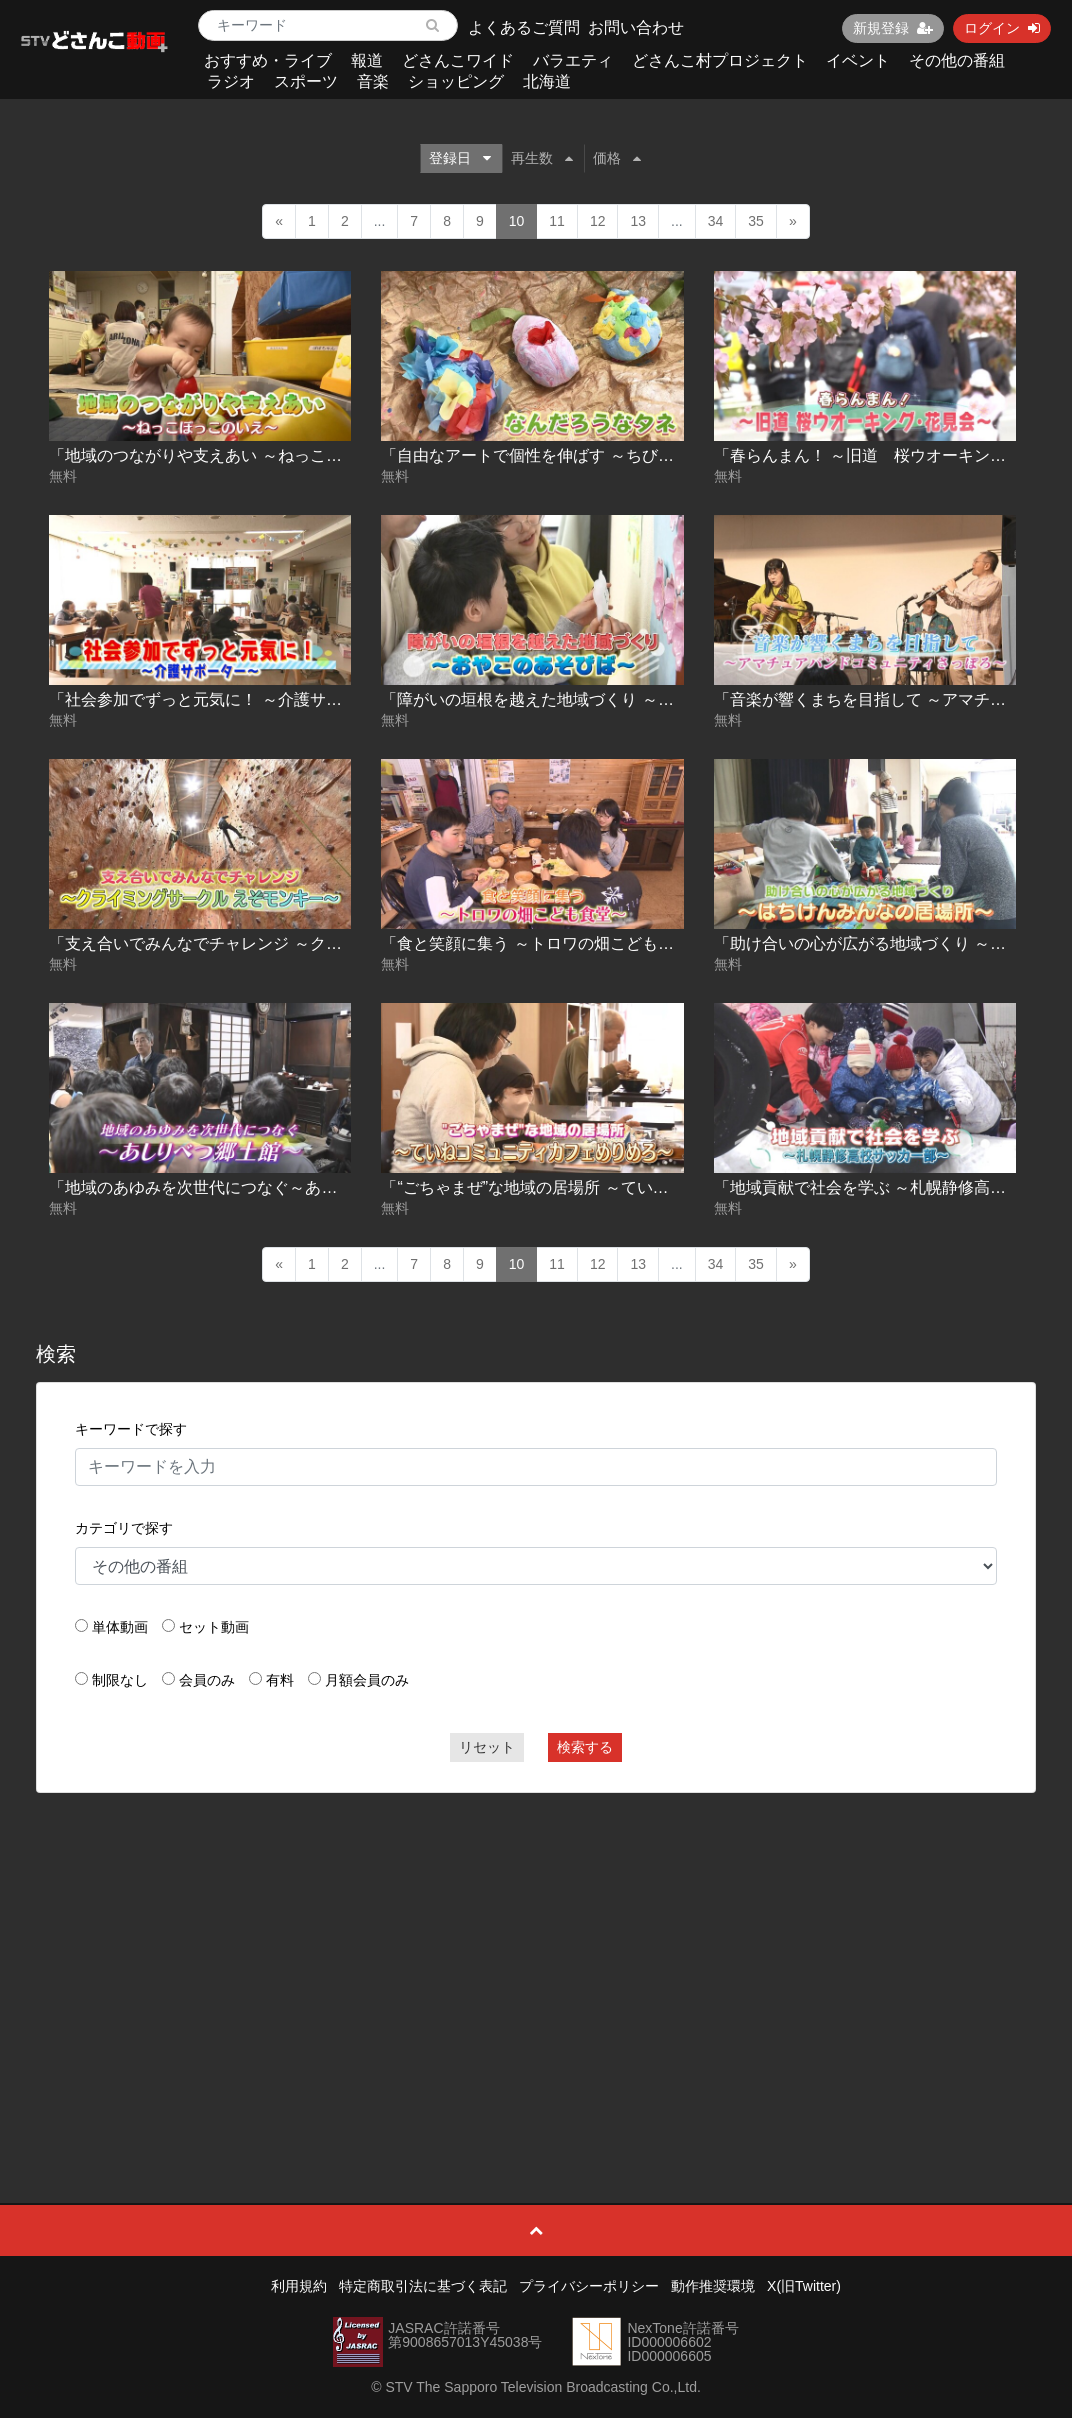 Image resolution: width=1072 pixels, height=2418 pixels. What do you see at coordinates (585, 1747) in the screenshot?
I see `検索する` at bounding box center [585, 1747].